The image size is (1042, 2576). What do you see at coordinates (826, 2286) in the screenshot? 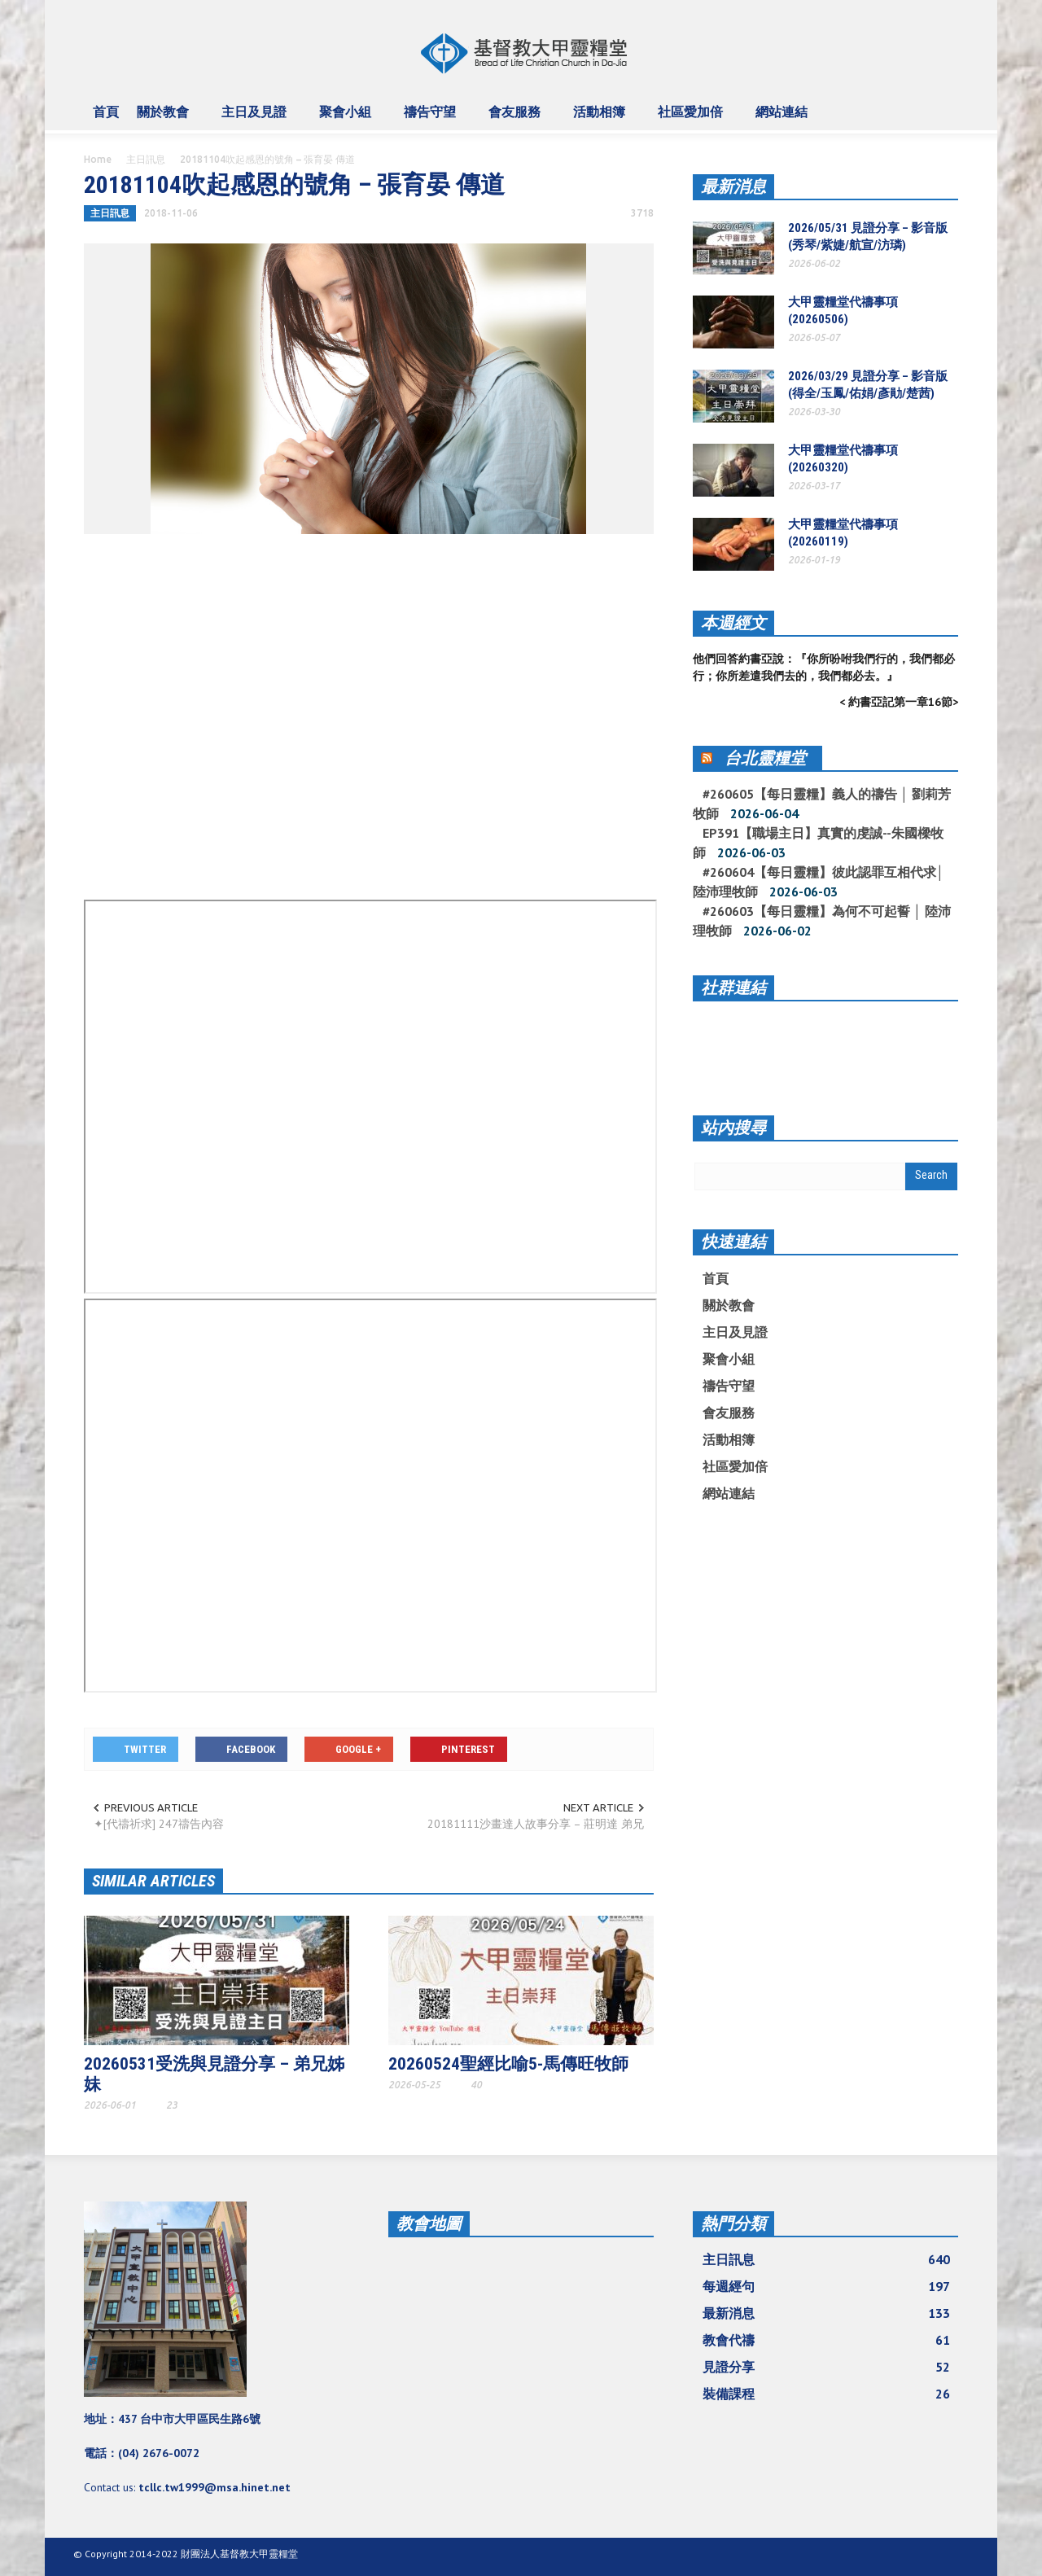
I see `每週經句` at bounding box center [826, 2286].